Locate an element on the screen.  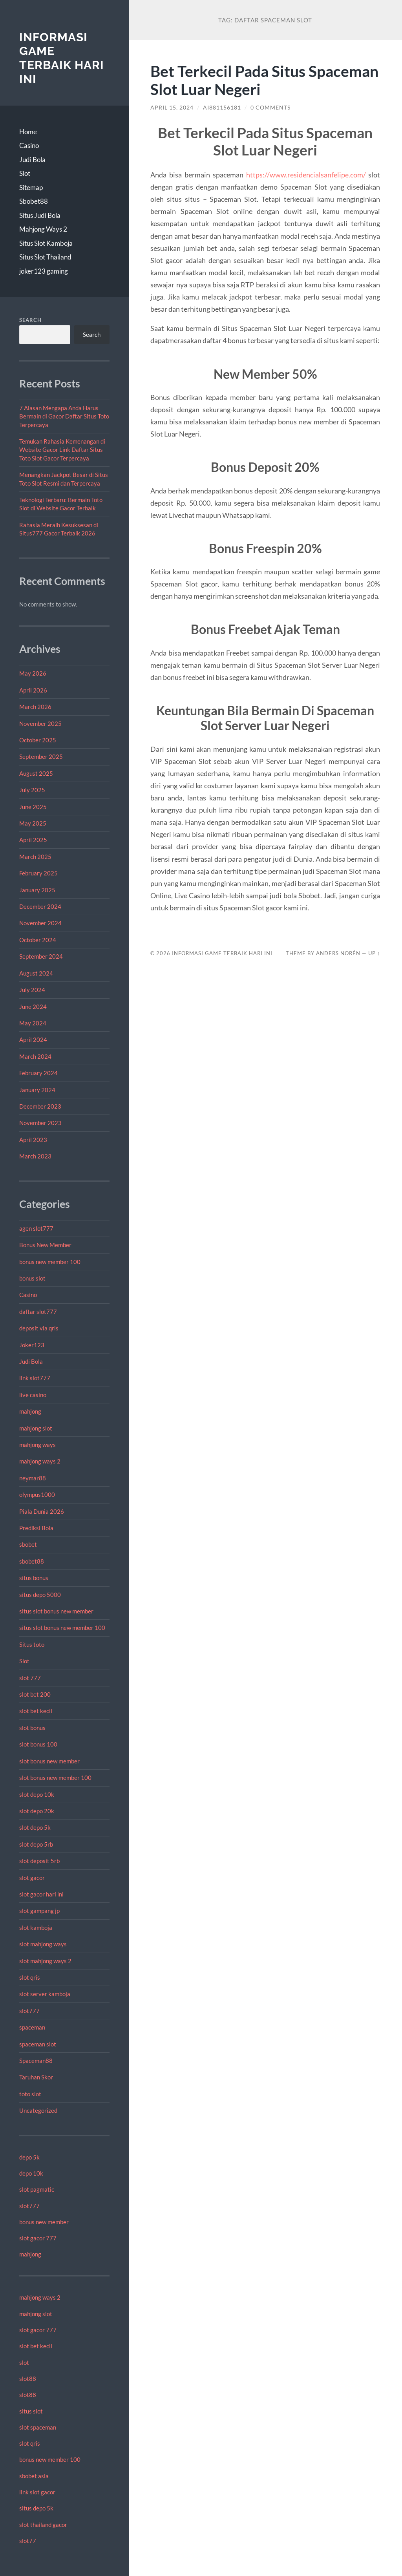
slot bet kecil is located at coordinates (35, 1710).